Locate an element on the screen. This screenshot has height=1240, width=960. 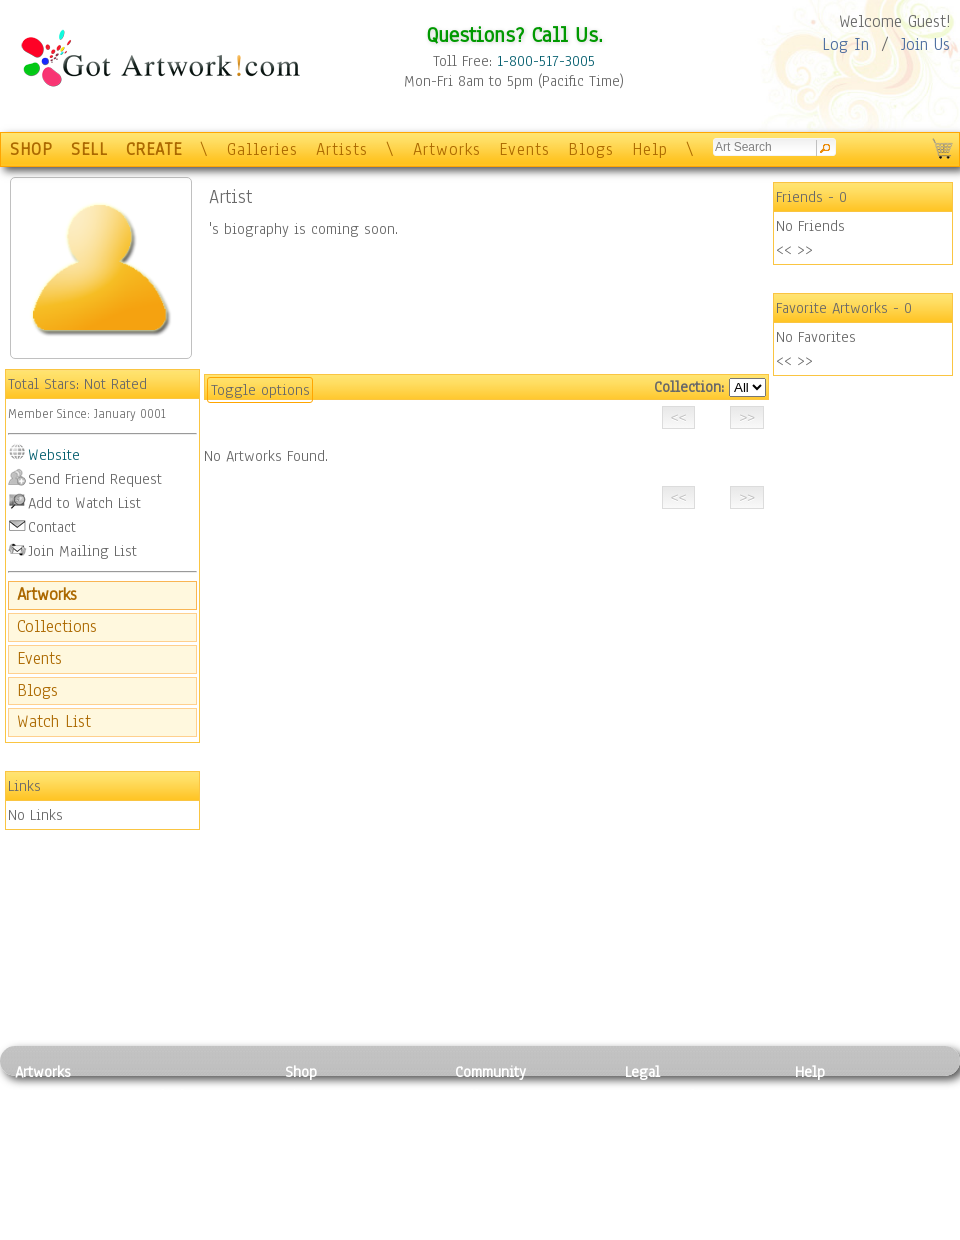
>> is located at coordinates (805, 250).